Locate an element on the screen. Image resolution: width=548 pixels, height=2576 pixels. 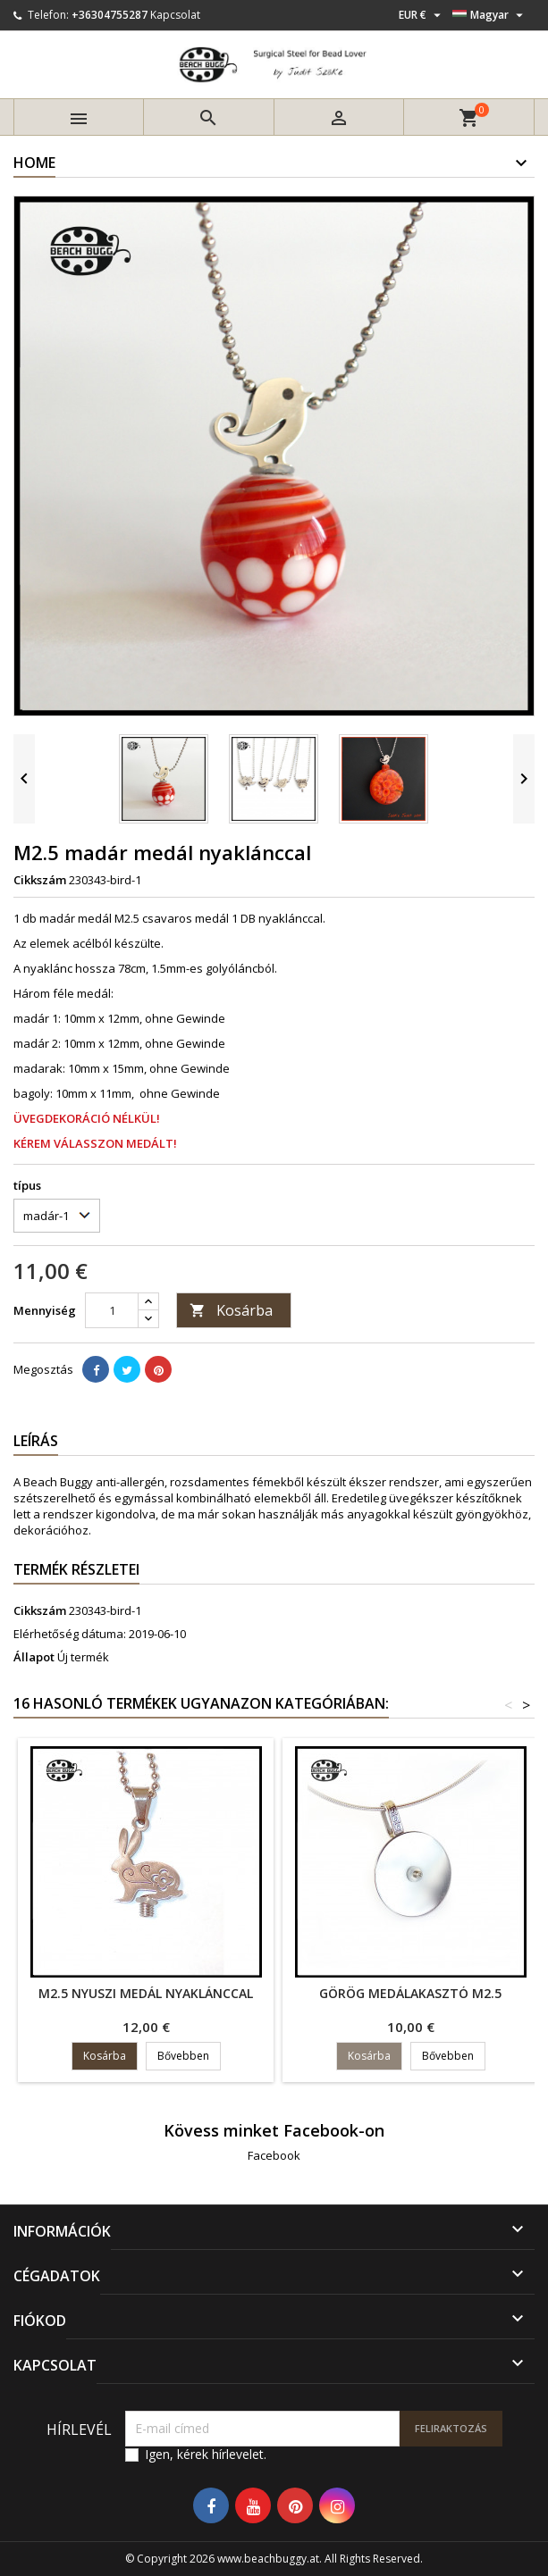
[Legördülő pénznem választó] is located at coordinates (422, 15).